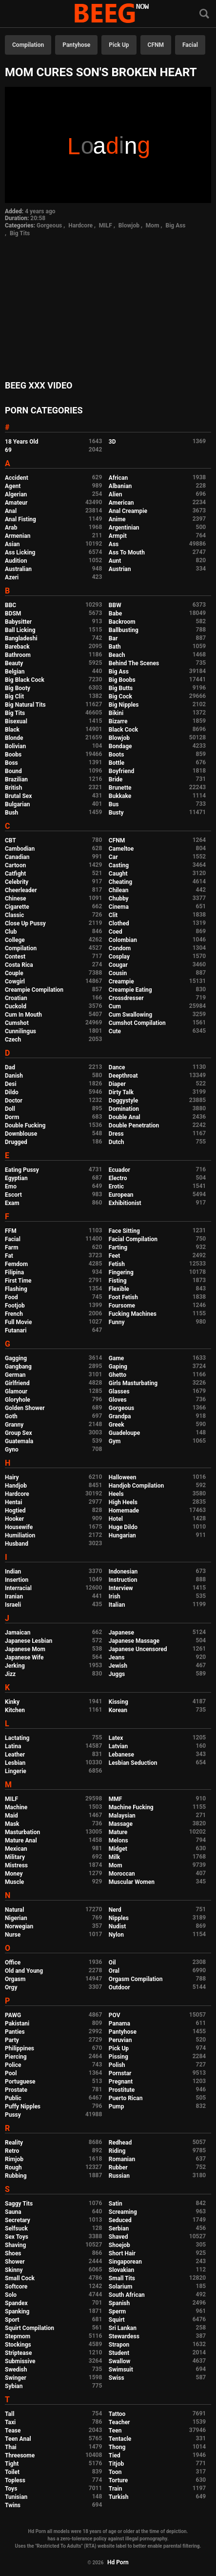 Image resolution: width=216 pixels, height=2576 pixels. What do you see at coordinates (118, 721) in the screenshot?
I see `Bizarre` at bounding box center [118, 721].